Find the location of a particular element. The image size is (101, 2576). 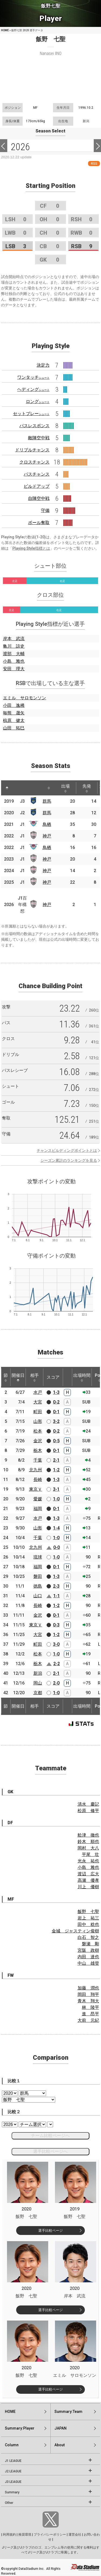

長崎 is located at coordinates (37, 1479).